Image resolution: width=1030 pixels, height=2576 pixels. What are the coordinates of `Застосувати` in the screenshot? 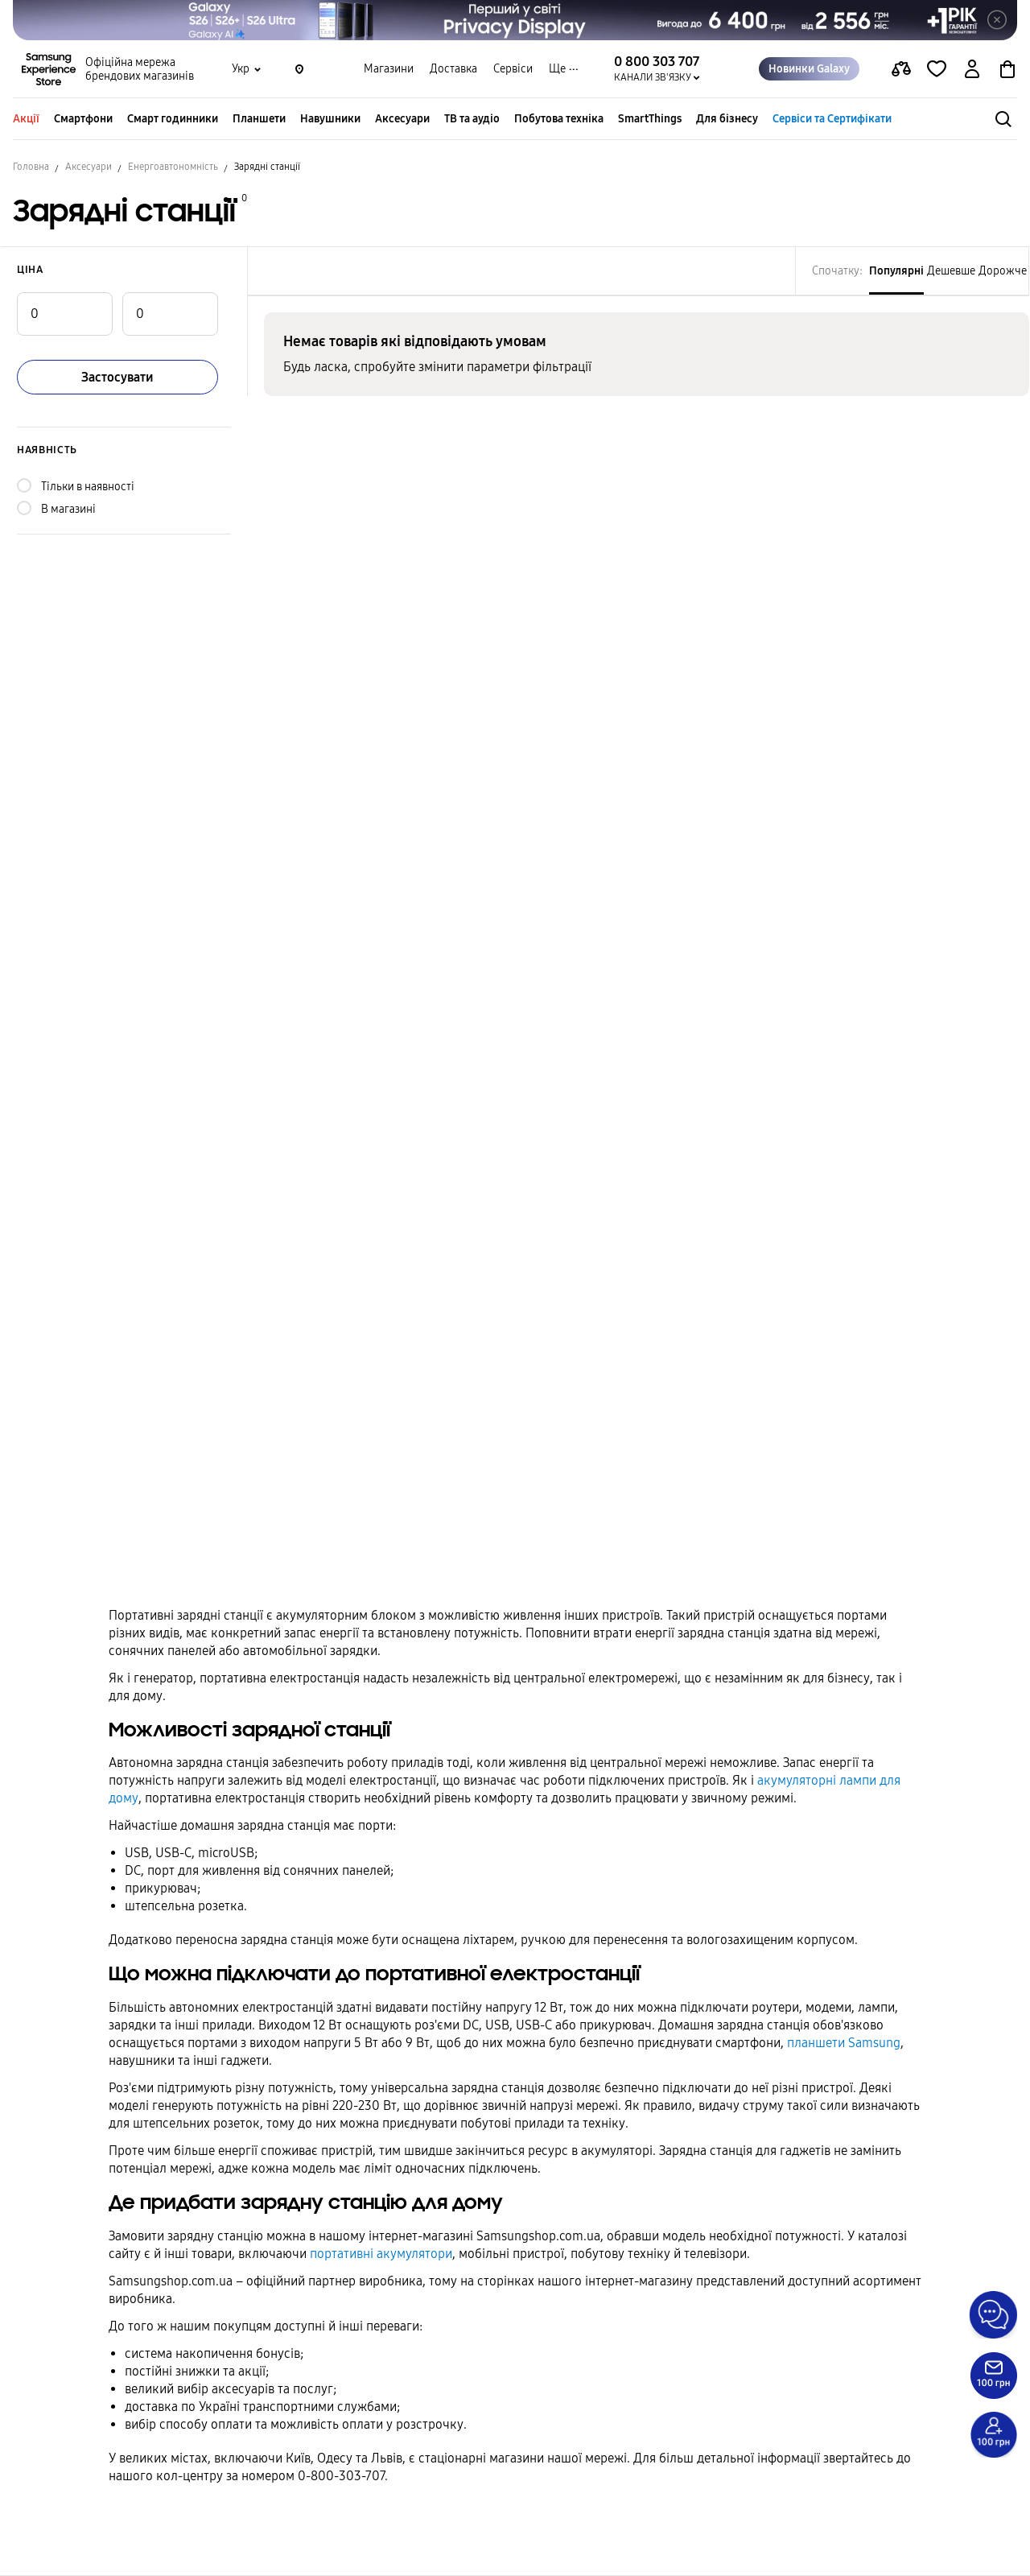 It's located at (117, 377).